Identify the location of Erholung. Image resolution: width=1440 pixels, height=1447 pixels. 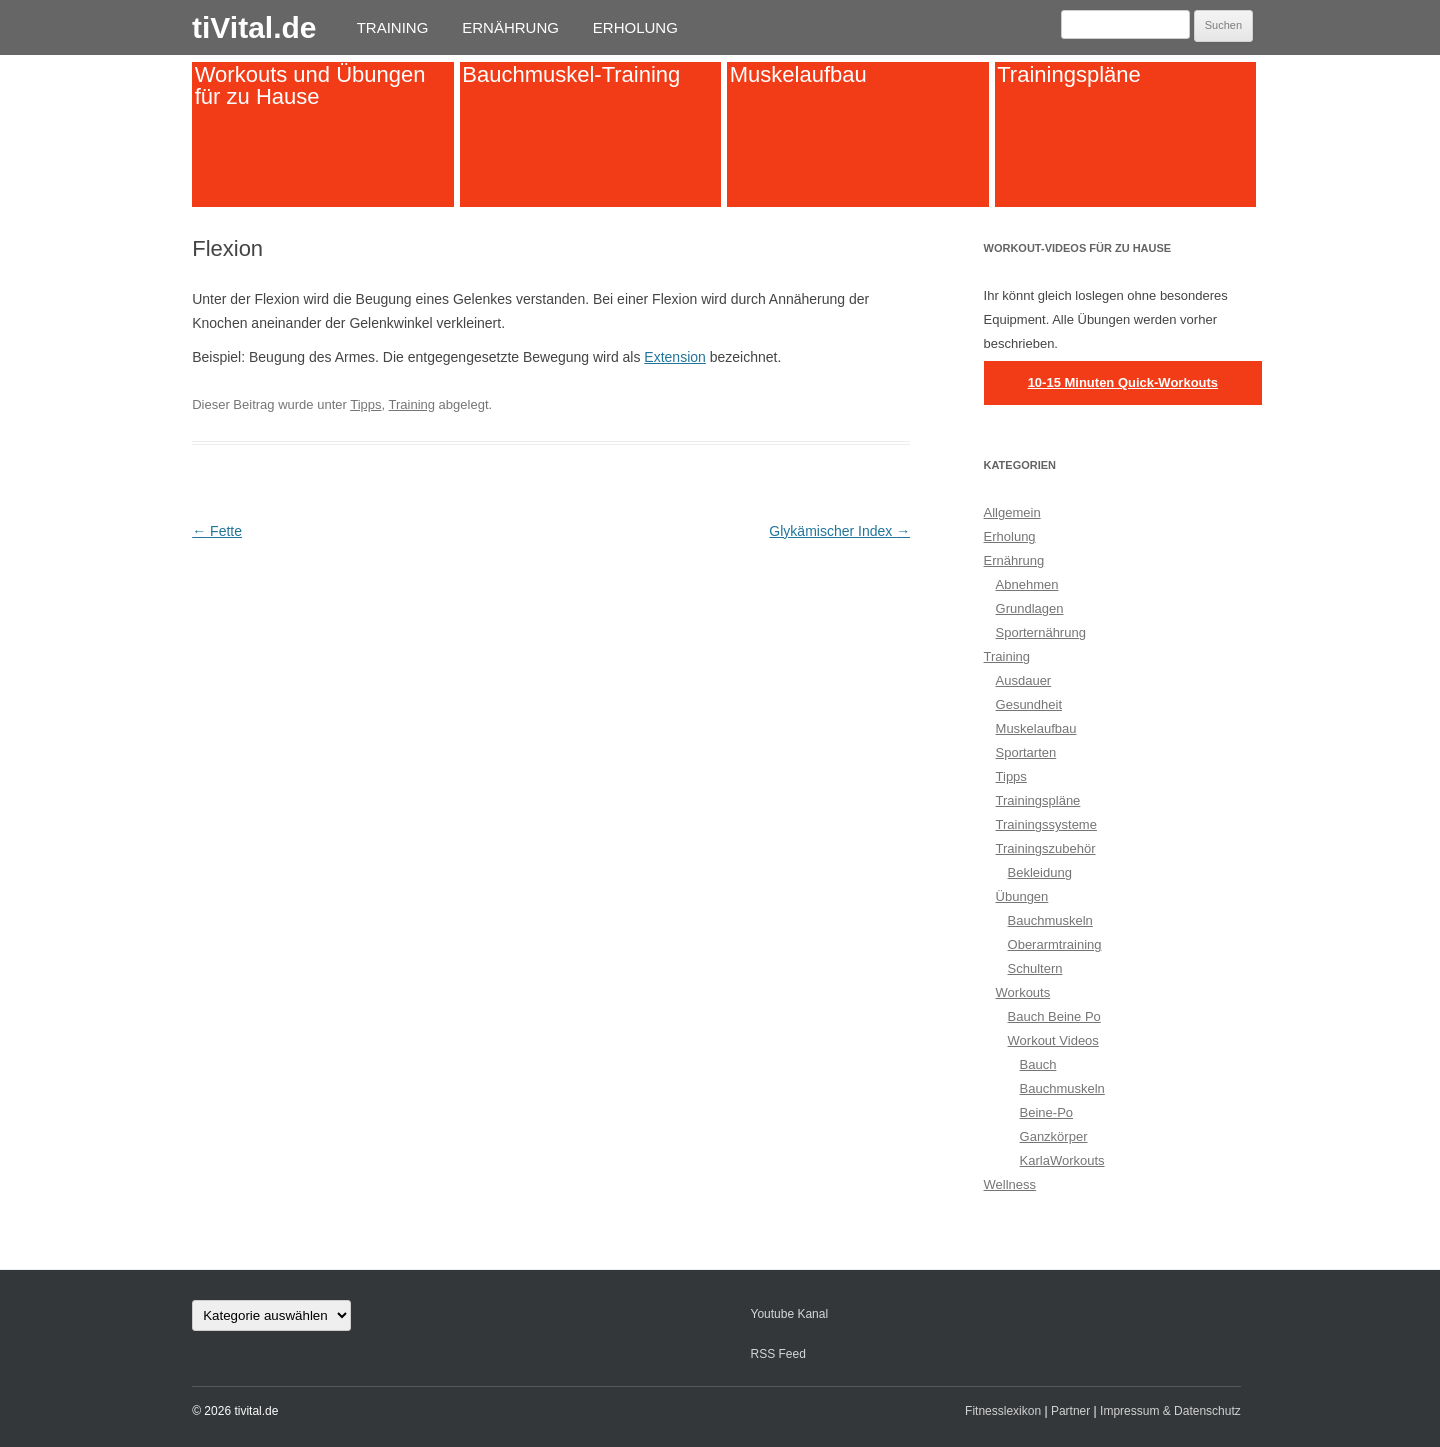
(635, 27).